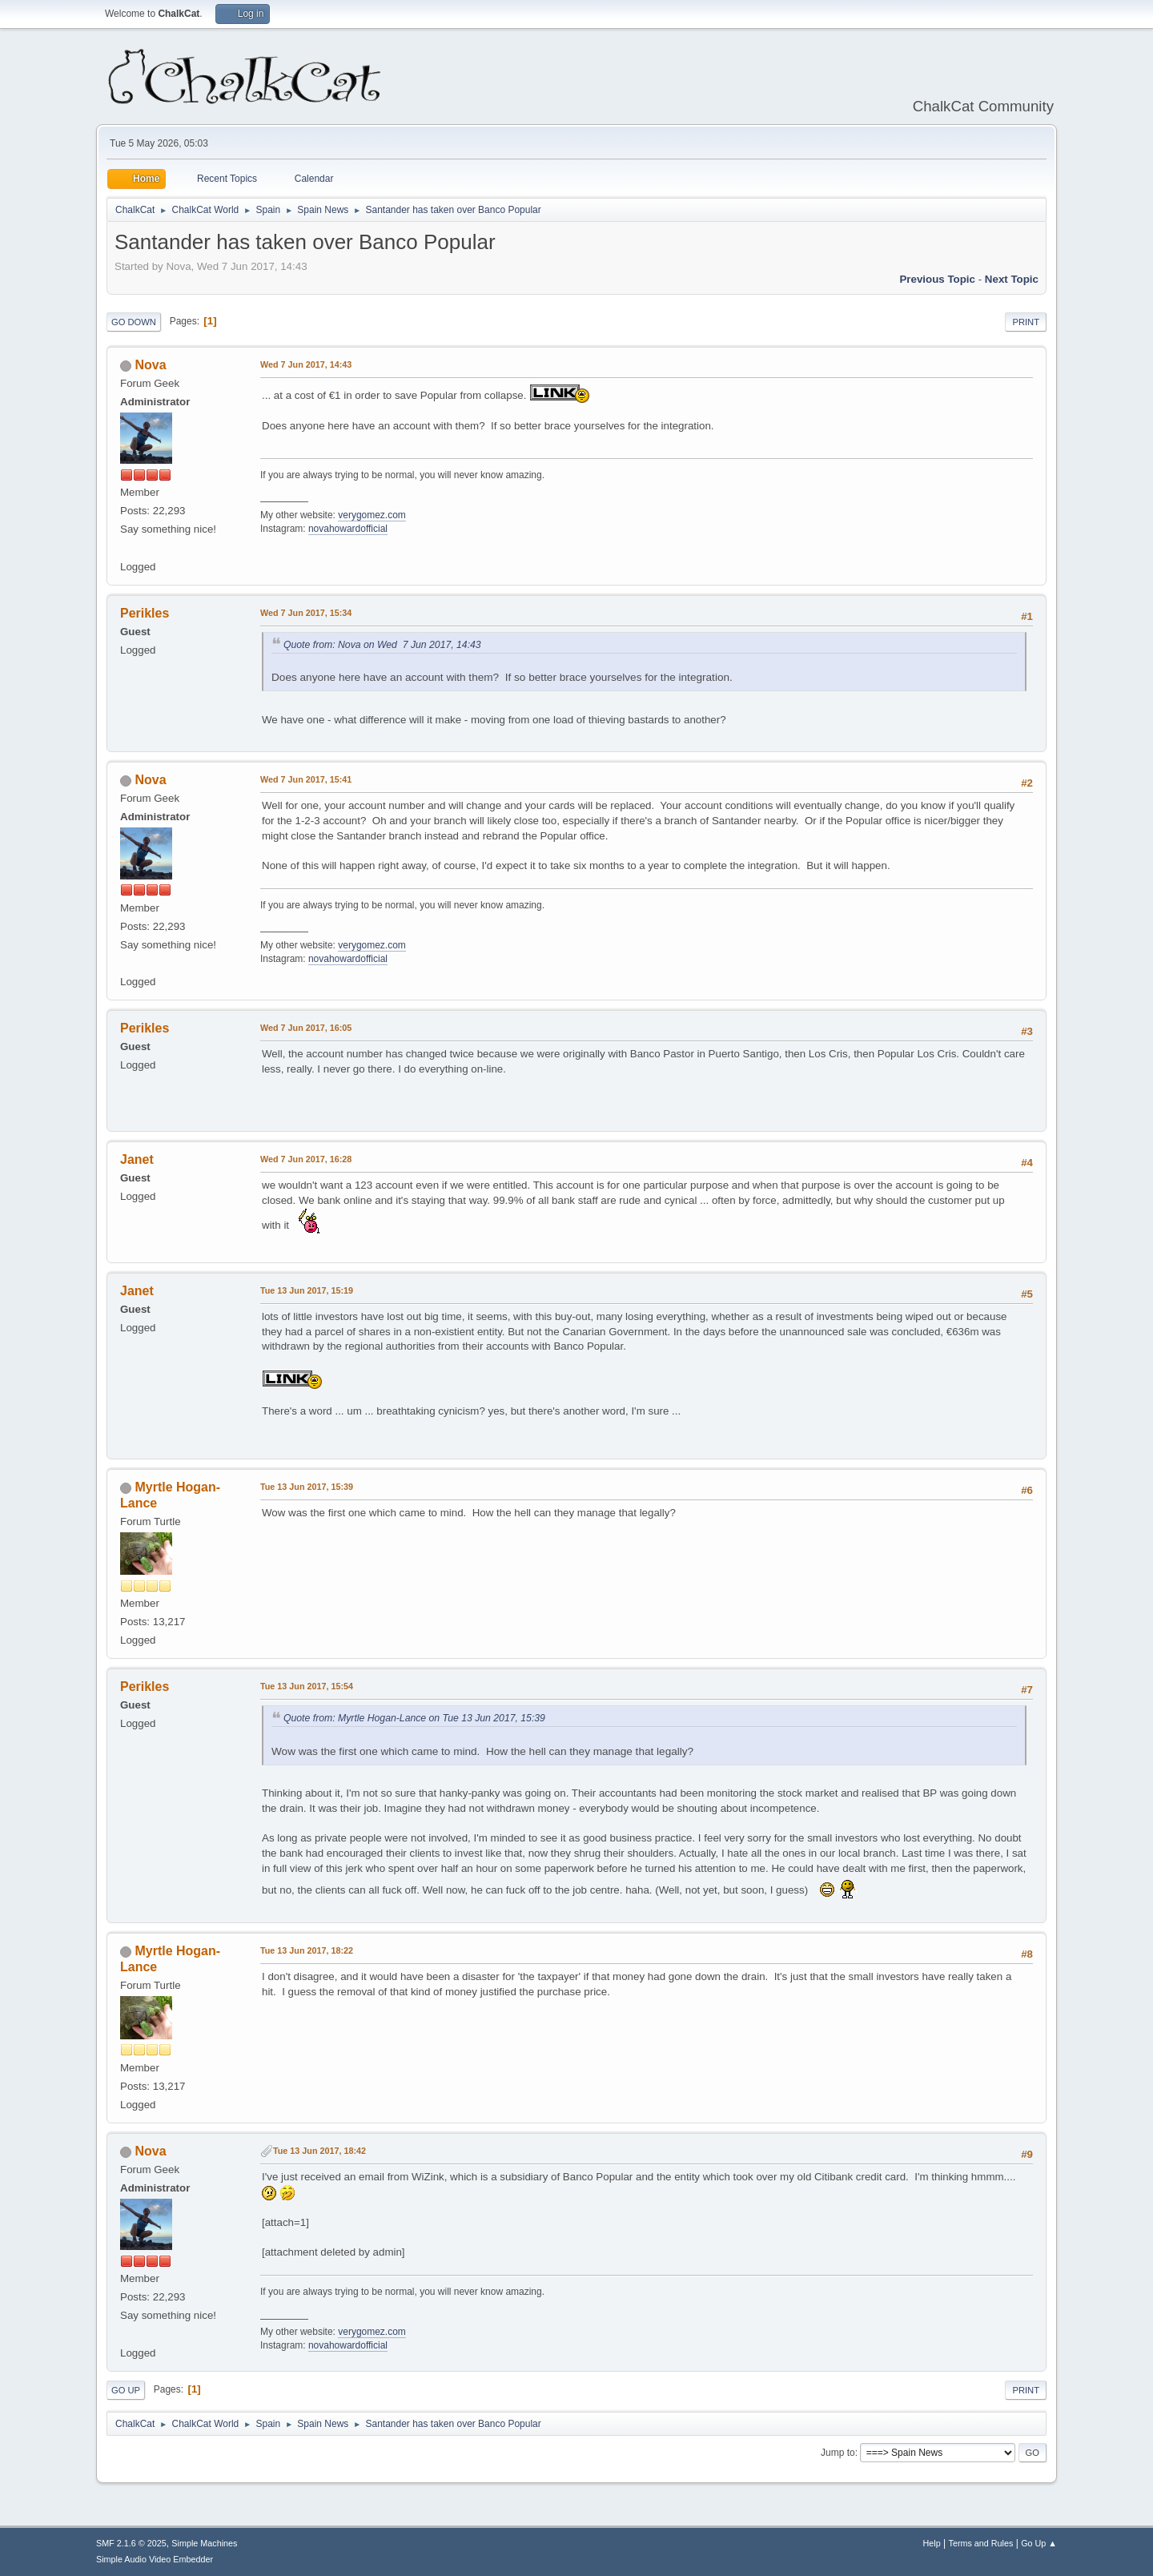  Describe the element at coordinates (1039, 2543) in the screenshot. I see `Go Up ▲` at that location.